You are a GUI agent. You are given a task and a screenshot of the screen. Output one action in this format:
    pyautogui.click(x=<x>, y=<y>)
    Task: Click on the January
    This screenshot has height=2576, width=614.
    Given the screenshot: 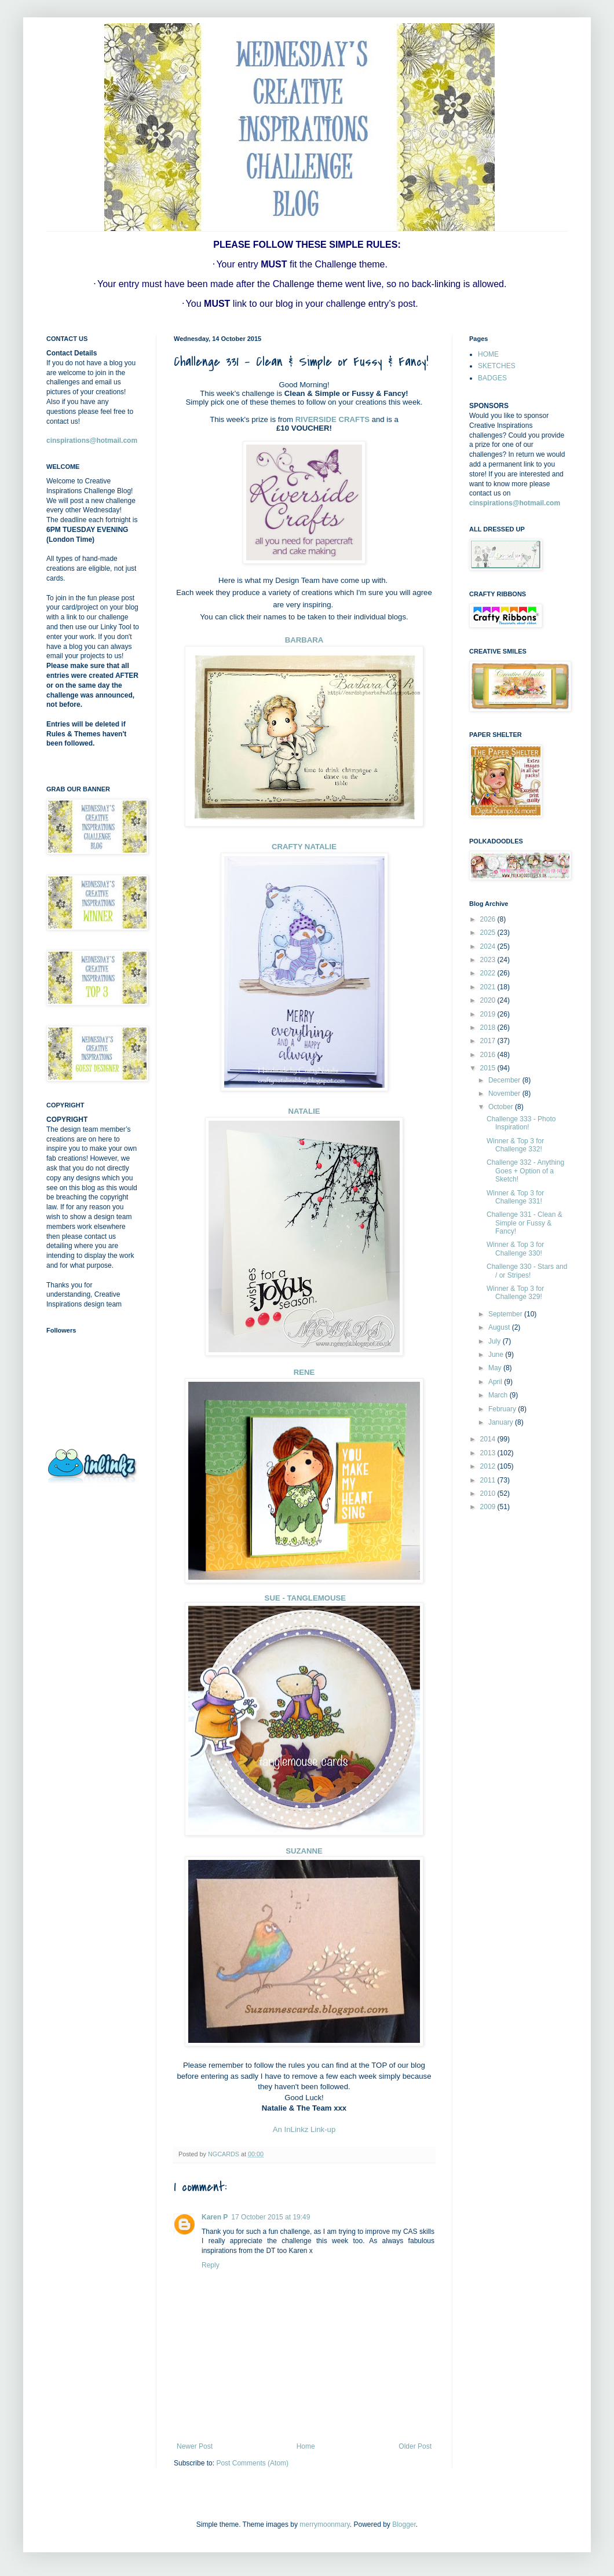 What is the action you would take?
    pyautogui.click(x=501, y=1422)
    